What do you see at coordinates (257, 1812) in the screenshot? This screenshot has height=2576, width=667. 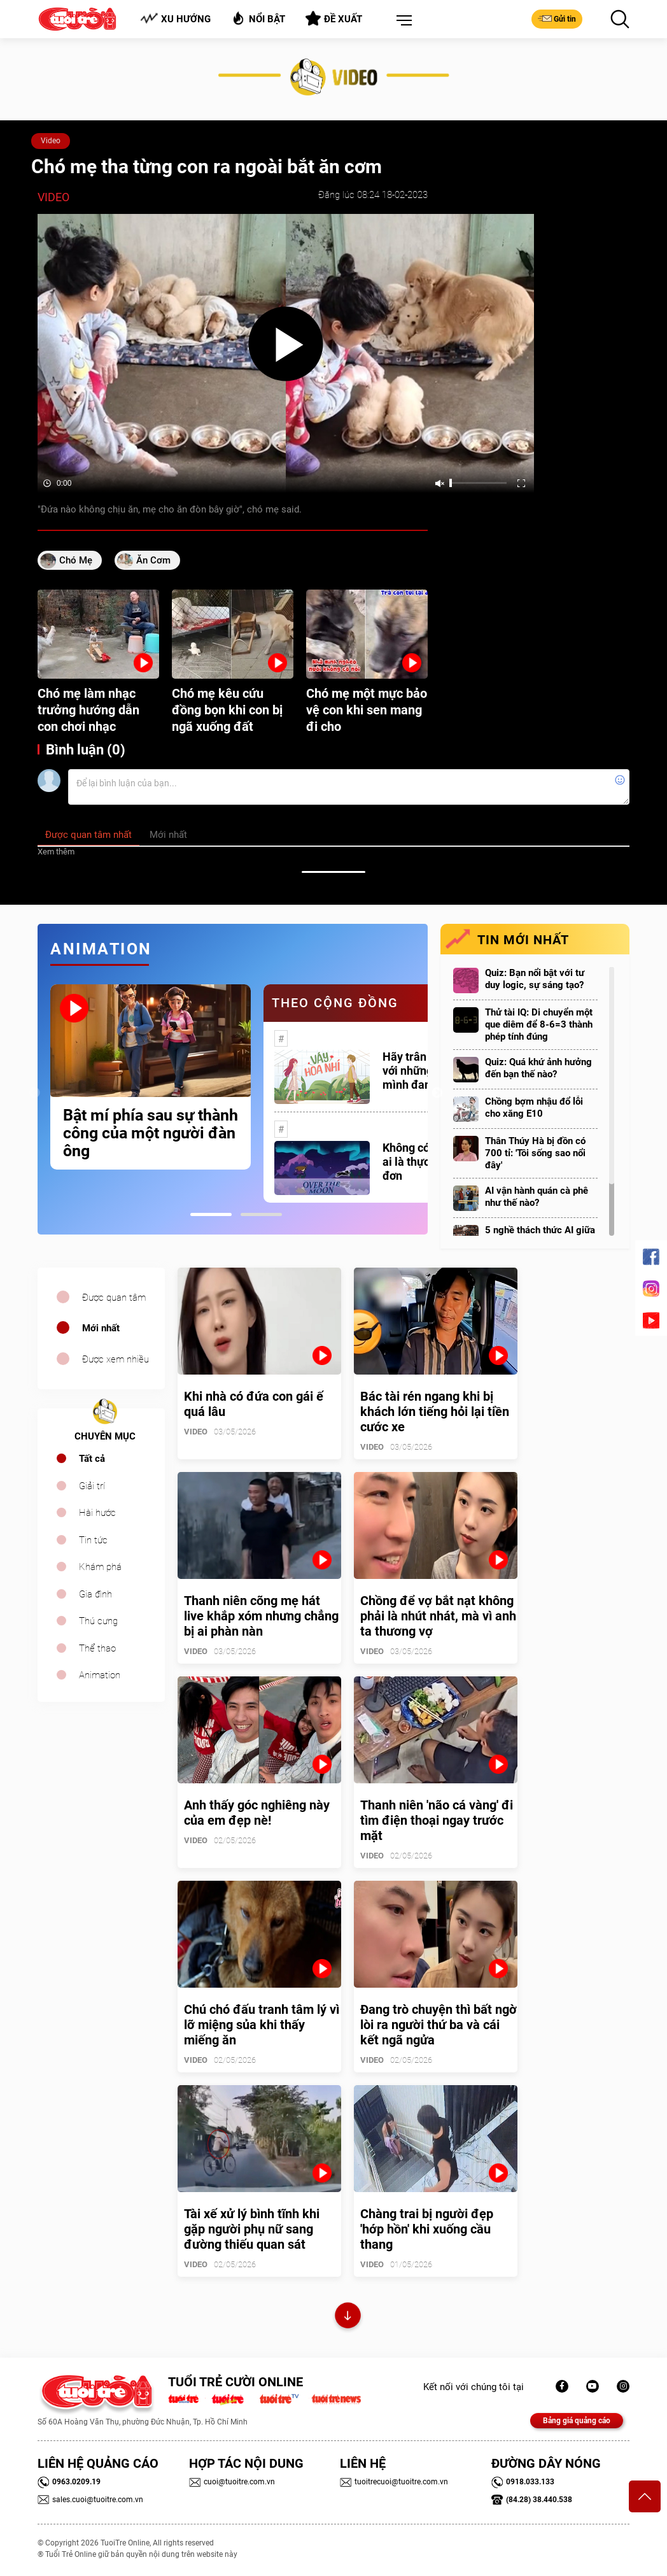 I see `Anh thấy góc nghiêng này của em đẹp nè!` at bounding box center [257, 1812].